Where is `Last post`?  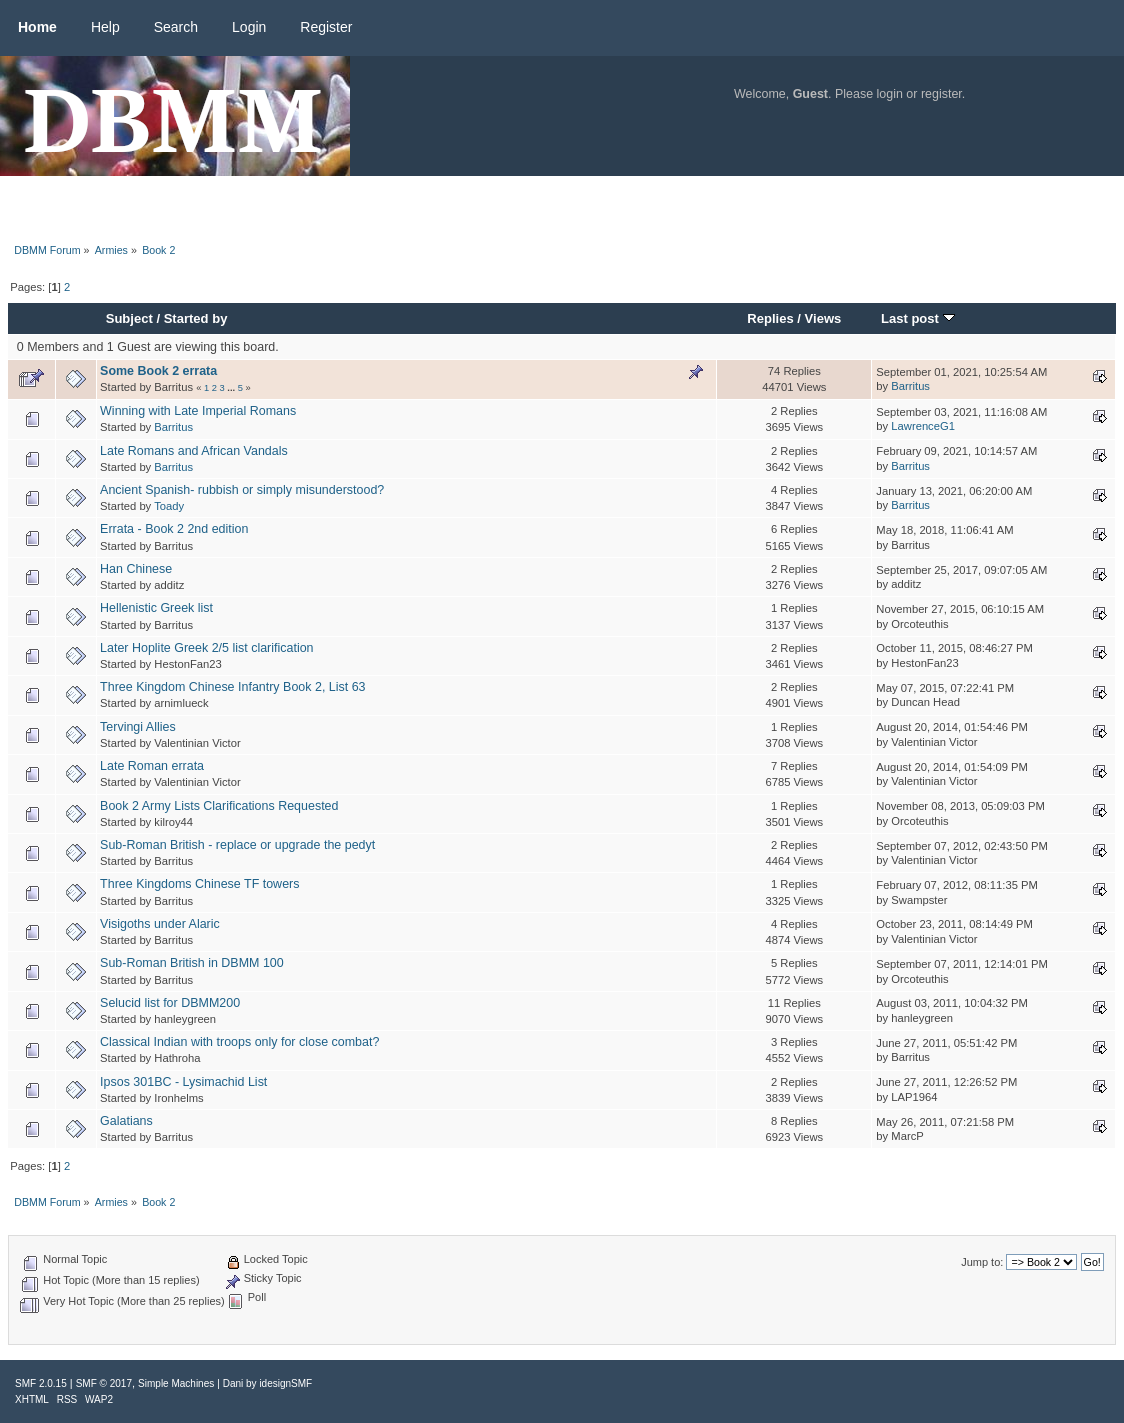
Last post is located at coordinates (918, 318).